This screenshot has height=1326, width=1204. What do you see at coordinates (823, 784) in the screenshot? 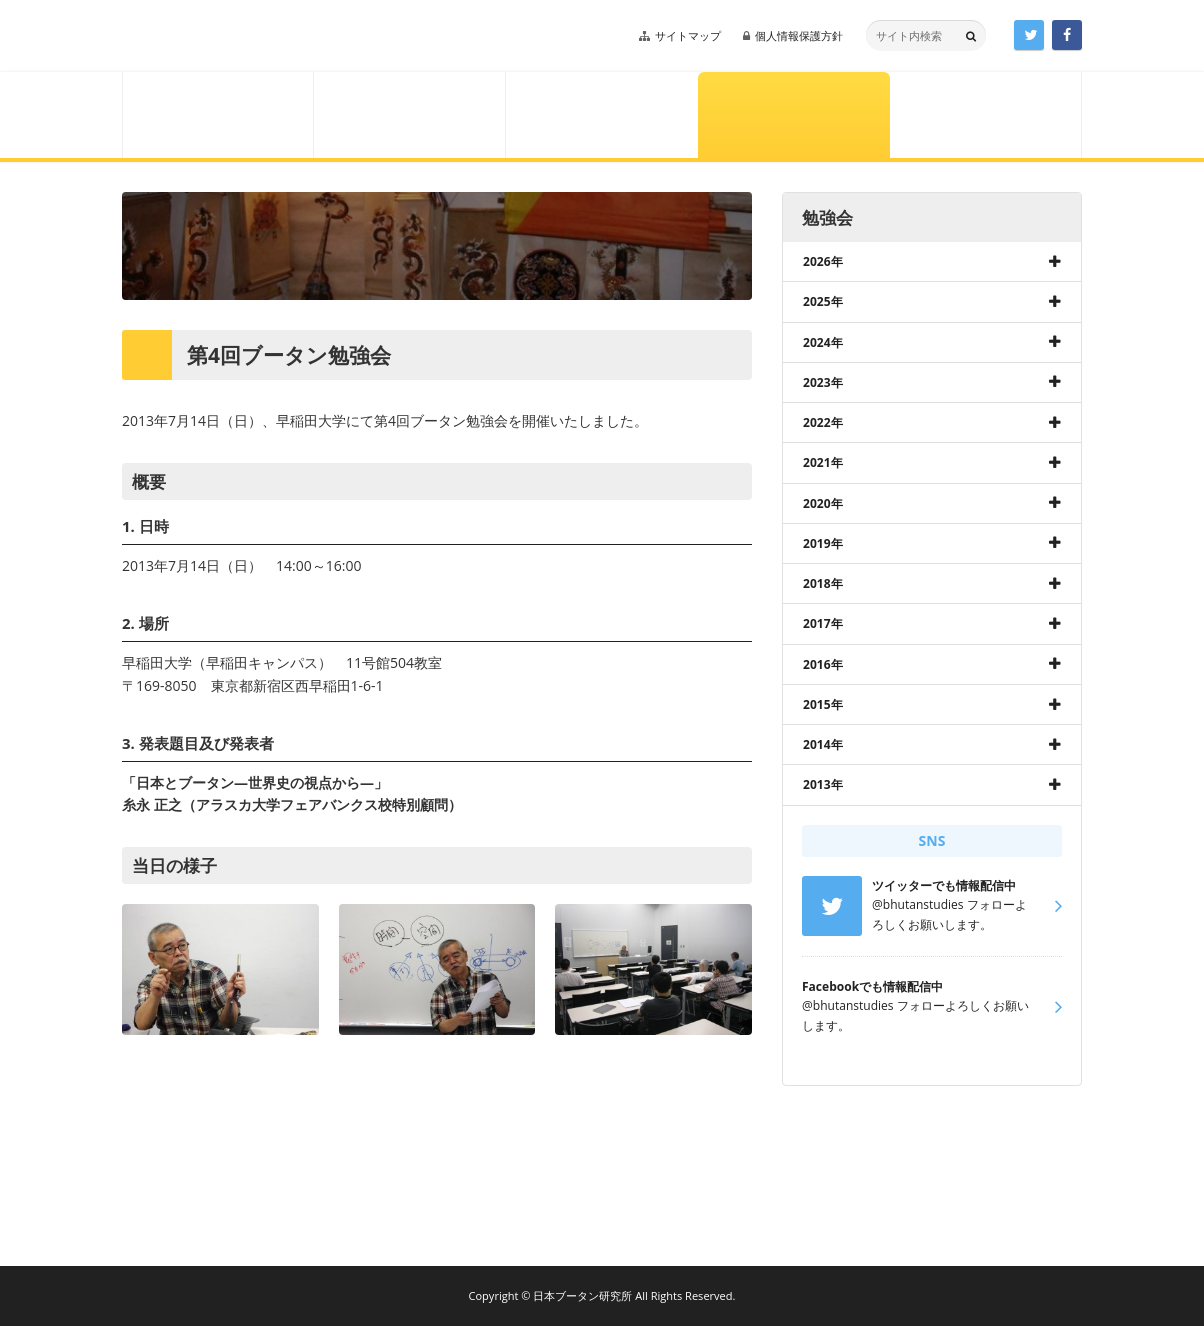
I see `2013年` at bounding box center [823, 784].